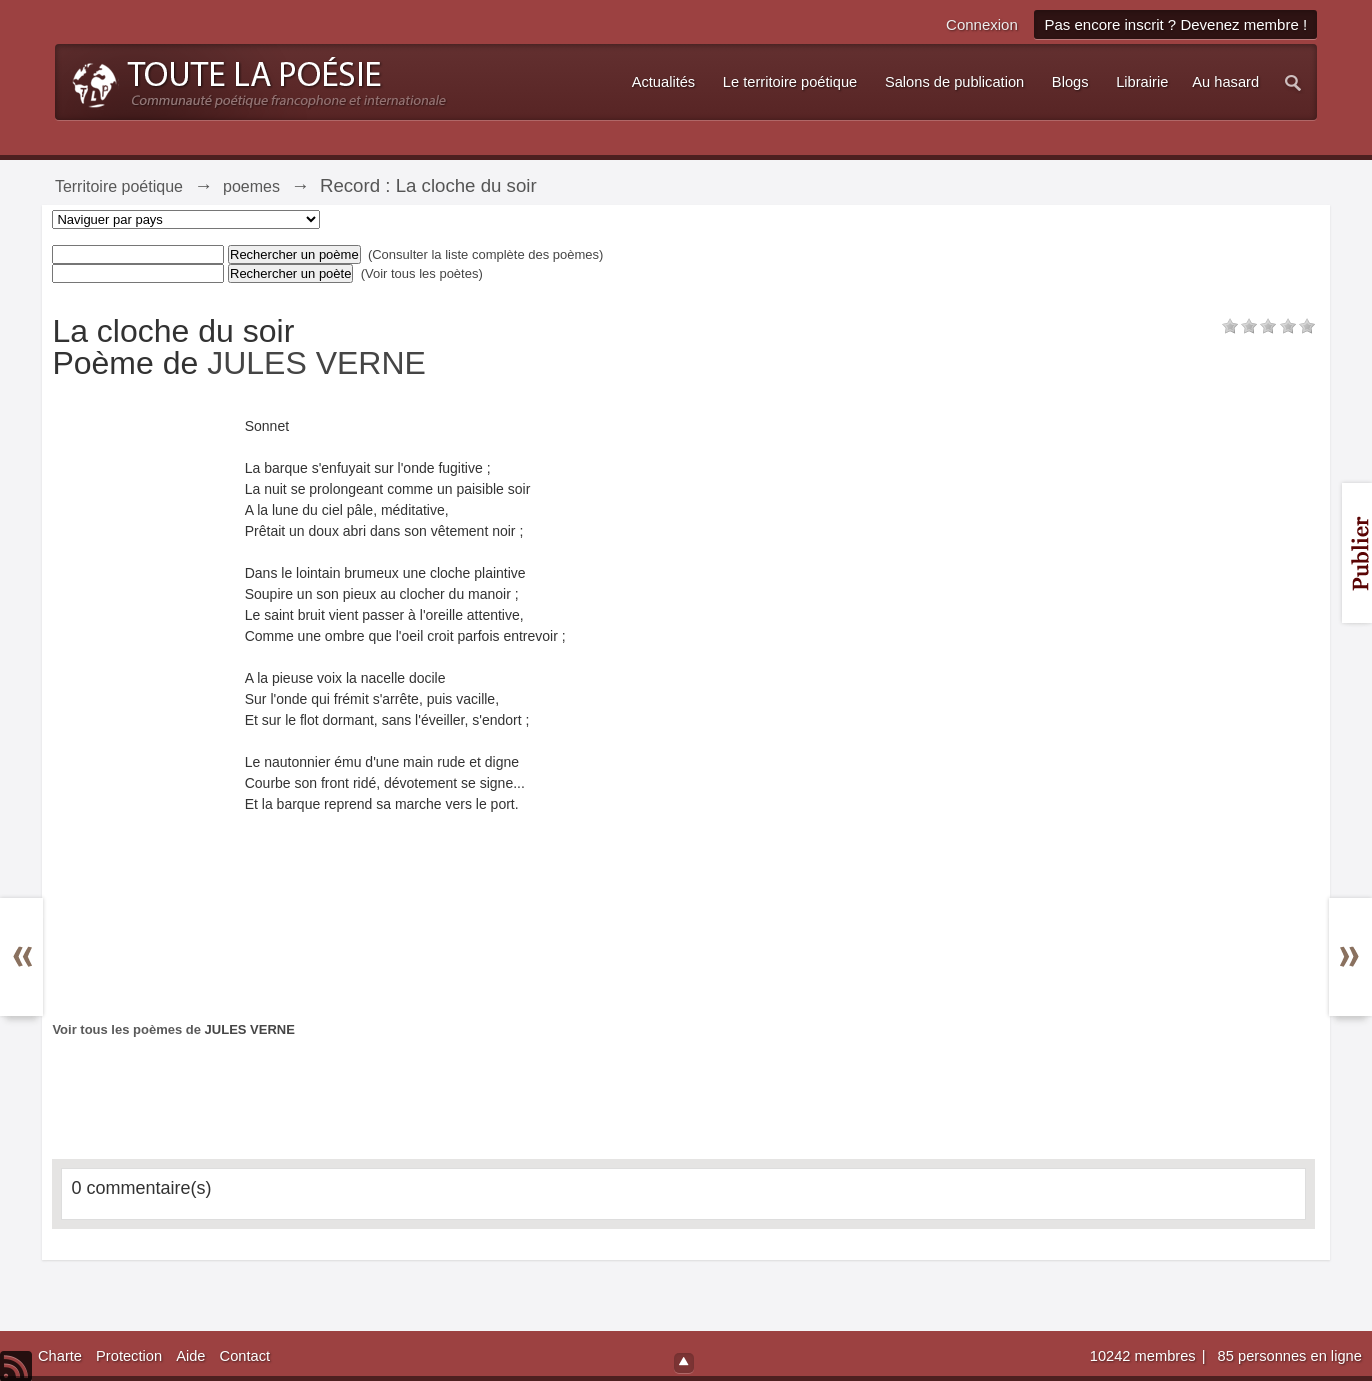  I want to click on Charte, so click(60, 1356).